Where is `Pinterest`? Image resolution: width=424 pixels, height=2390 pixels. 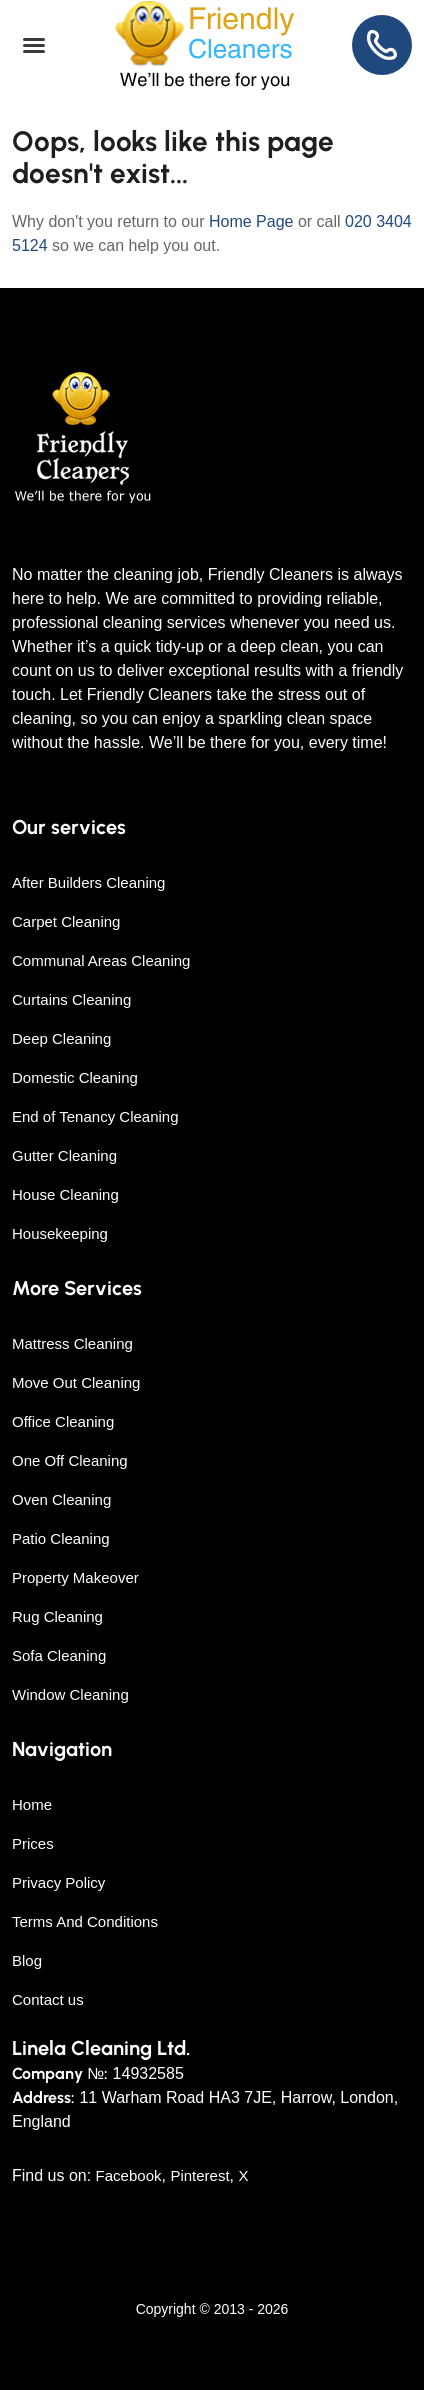
Pinterest is located at coordinates (199, 2175).